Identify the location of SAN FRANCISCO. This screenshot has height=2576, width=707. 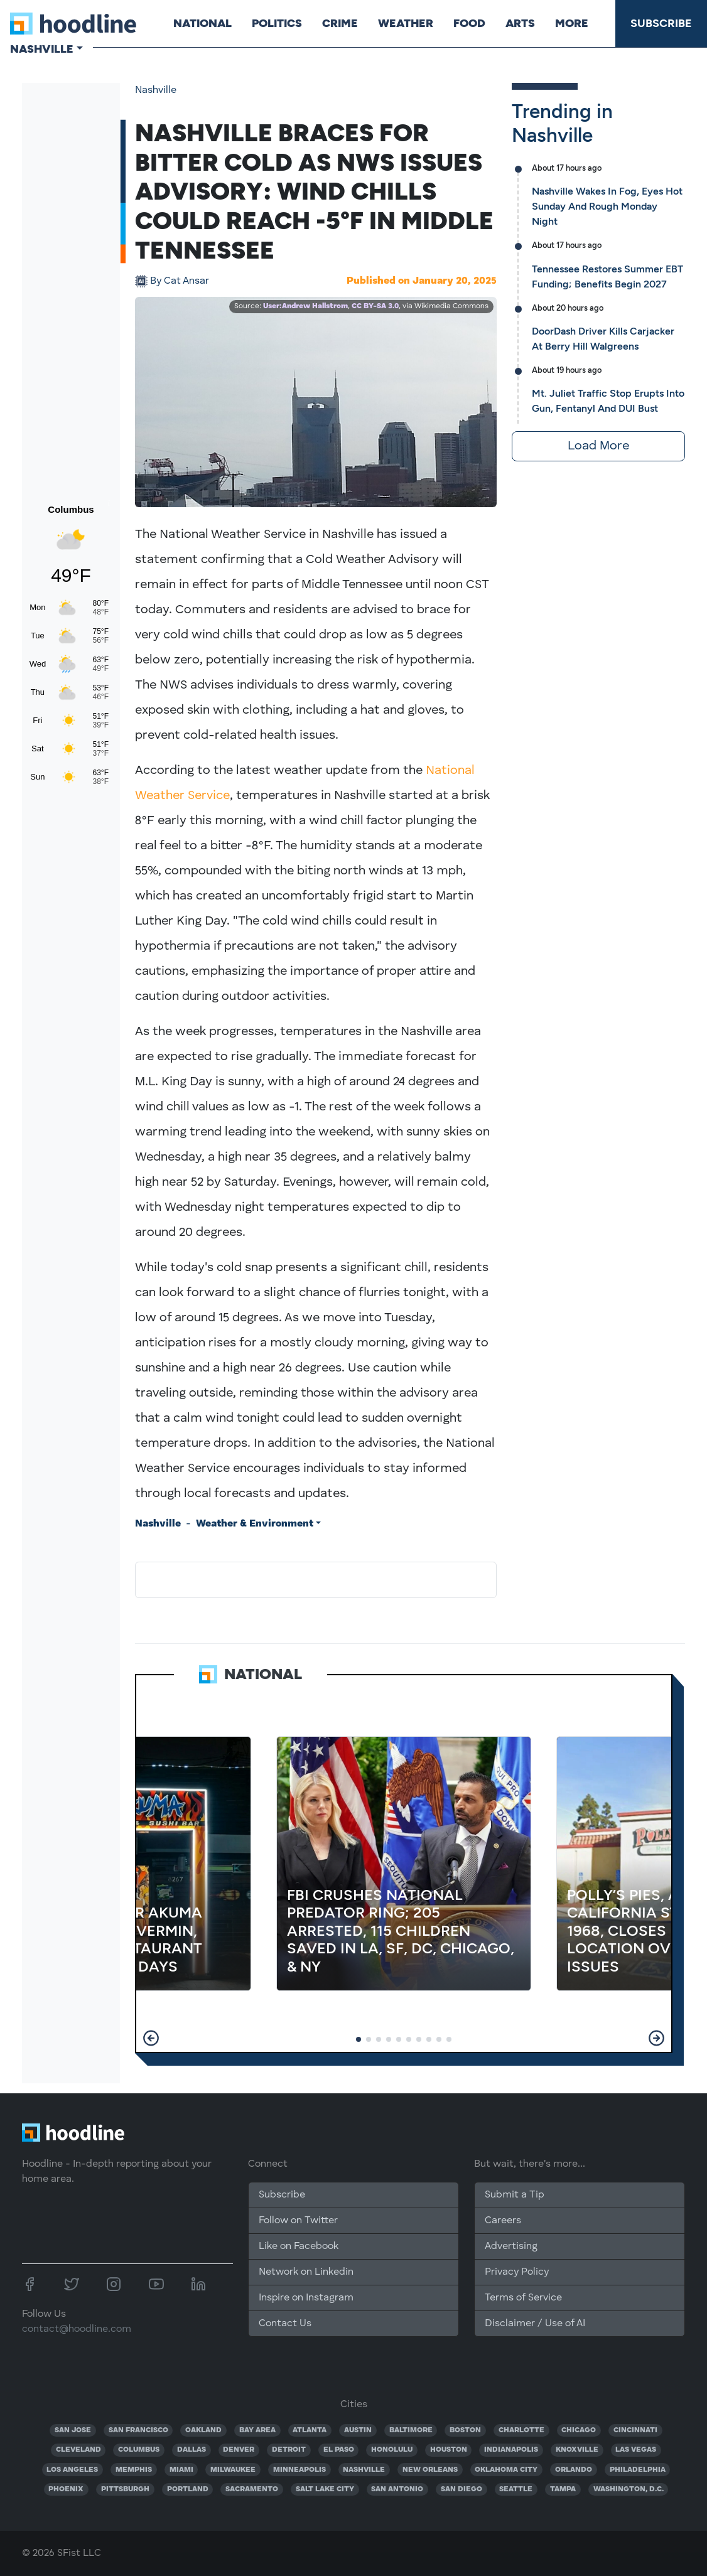
(138, 2430).